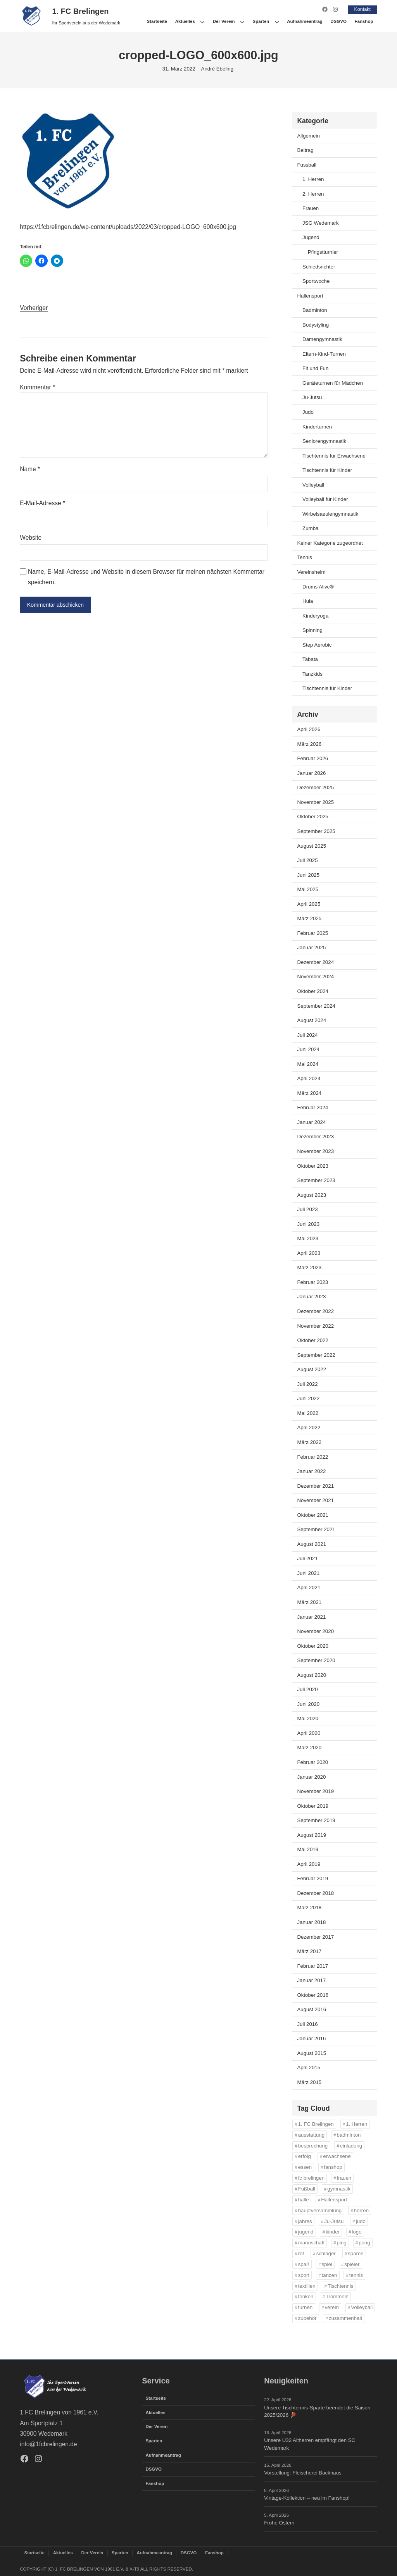  Describe the element at coordinates (311, 1675) in the screenshot. I see `August 2020` at that location.